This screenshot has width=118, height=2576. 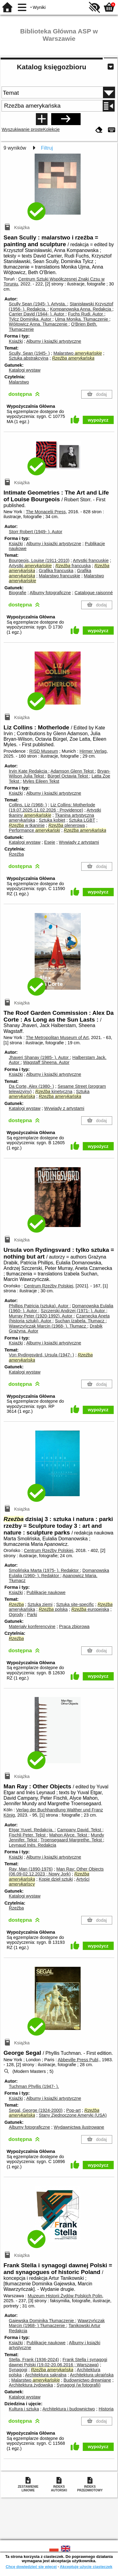 What do you see at coordinates (52, 807) in the screenshot?
I see `Liz Collins: Motherlode (19.07.2025-11.02.2026 ; Providence)` at bounding box center [52, 807].